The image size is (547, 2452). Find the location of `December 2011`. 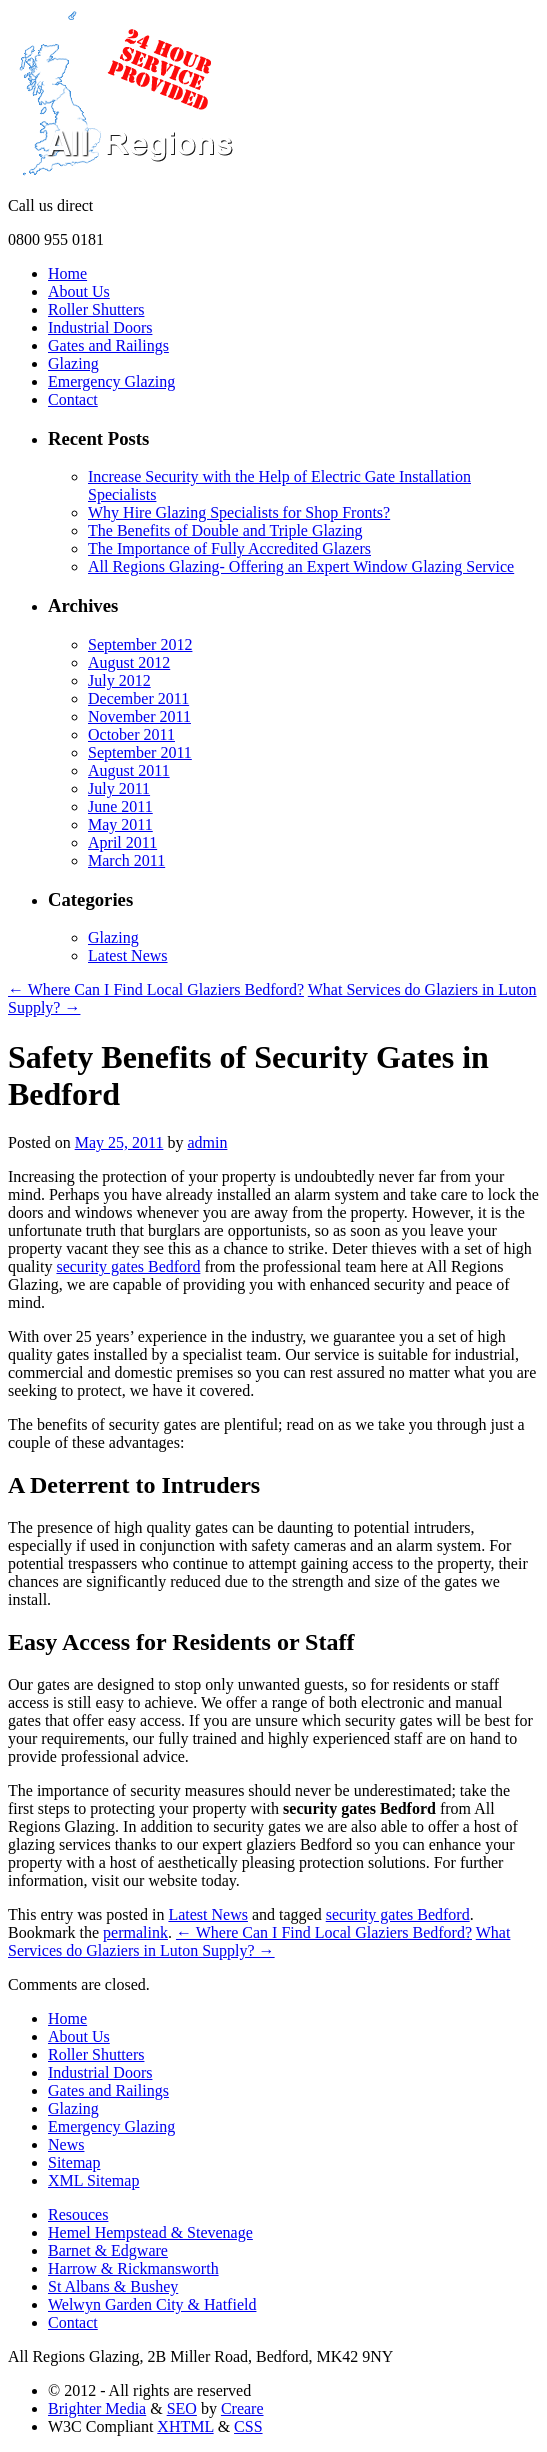

December 2011 is located at coordinates (138, 698).